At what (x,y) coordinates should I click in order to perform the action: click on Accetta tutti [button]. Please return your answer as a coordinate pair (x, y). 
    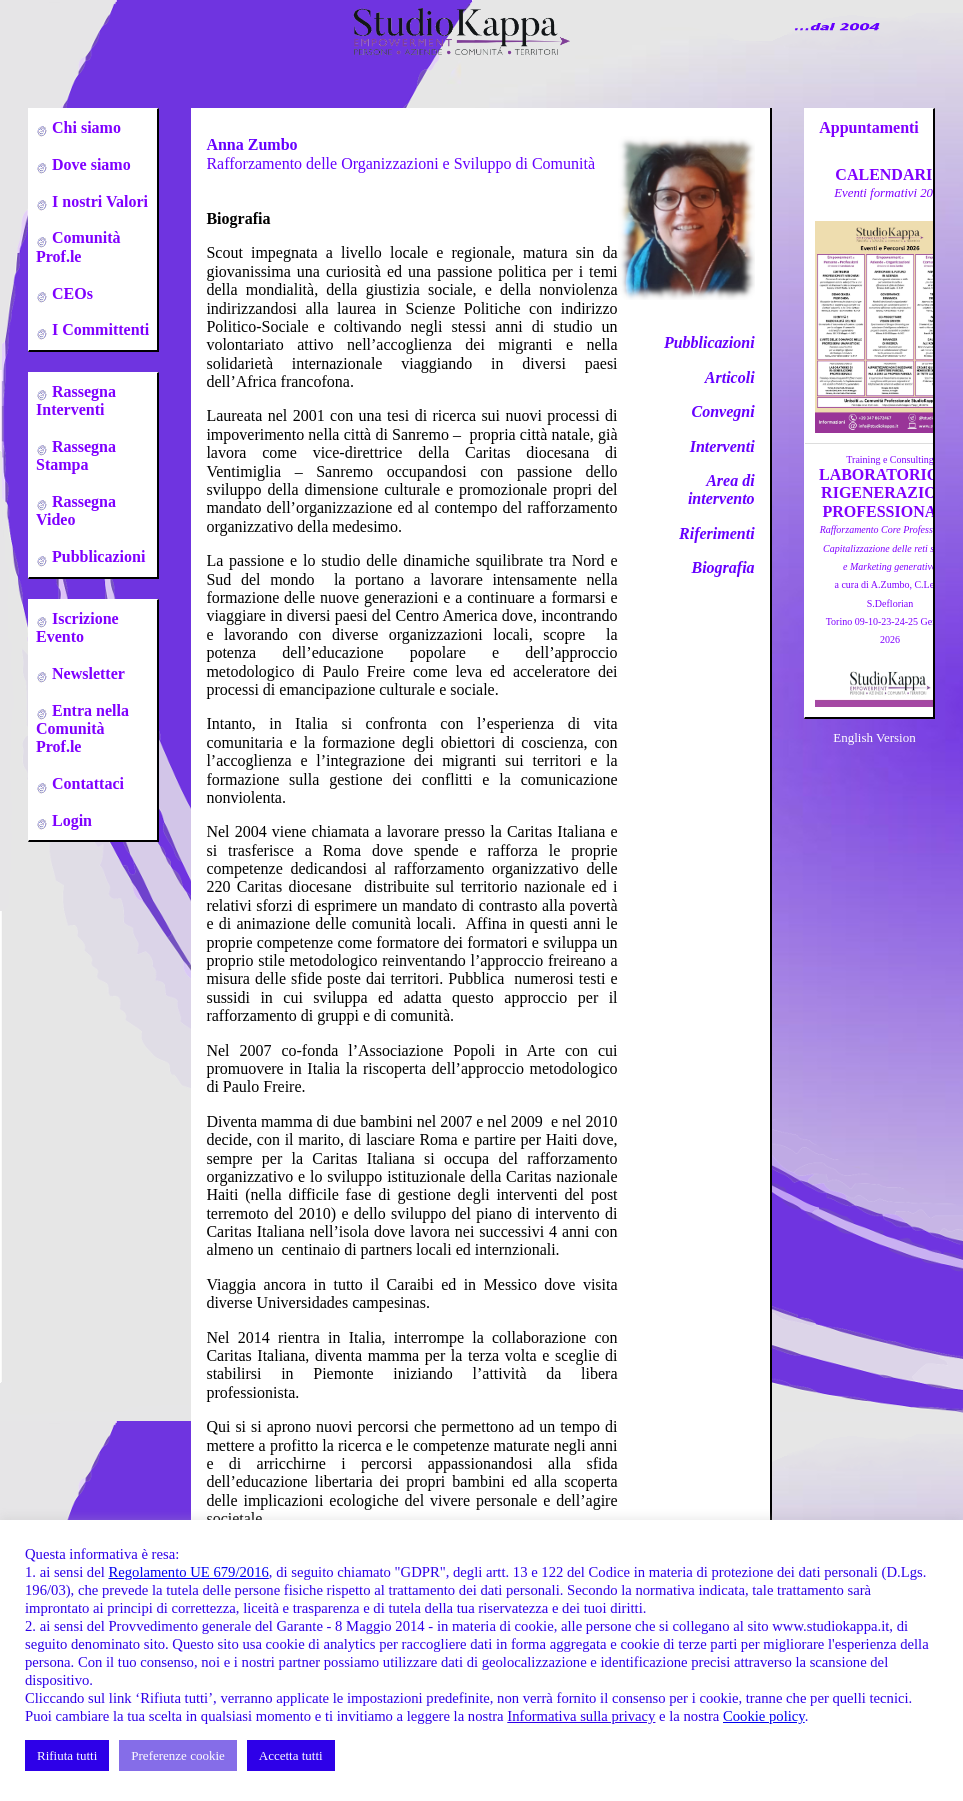
    Looking at the image, I should click on (291, 1755).